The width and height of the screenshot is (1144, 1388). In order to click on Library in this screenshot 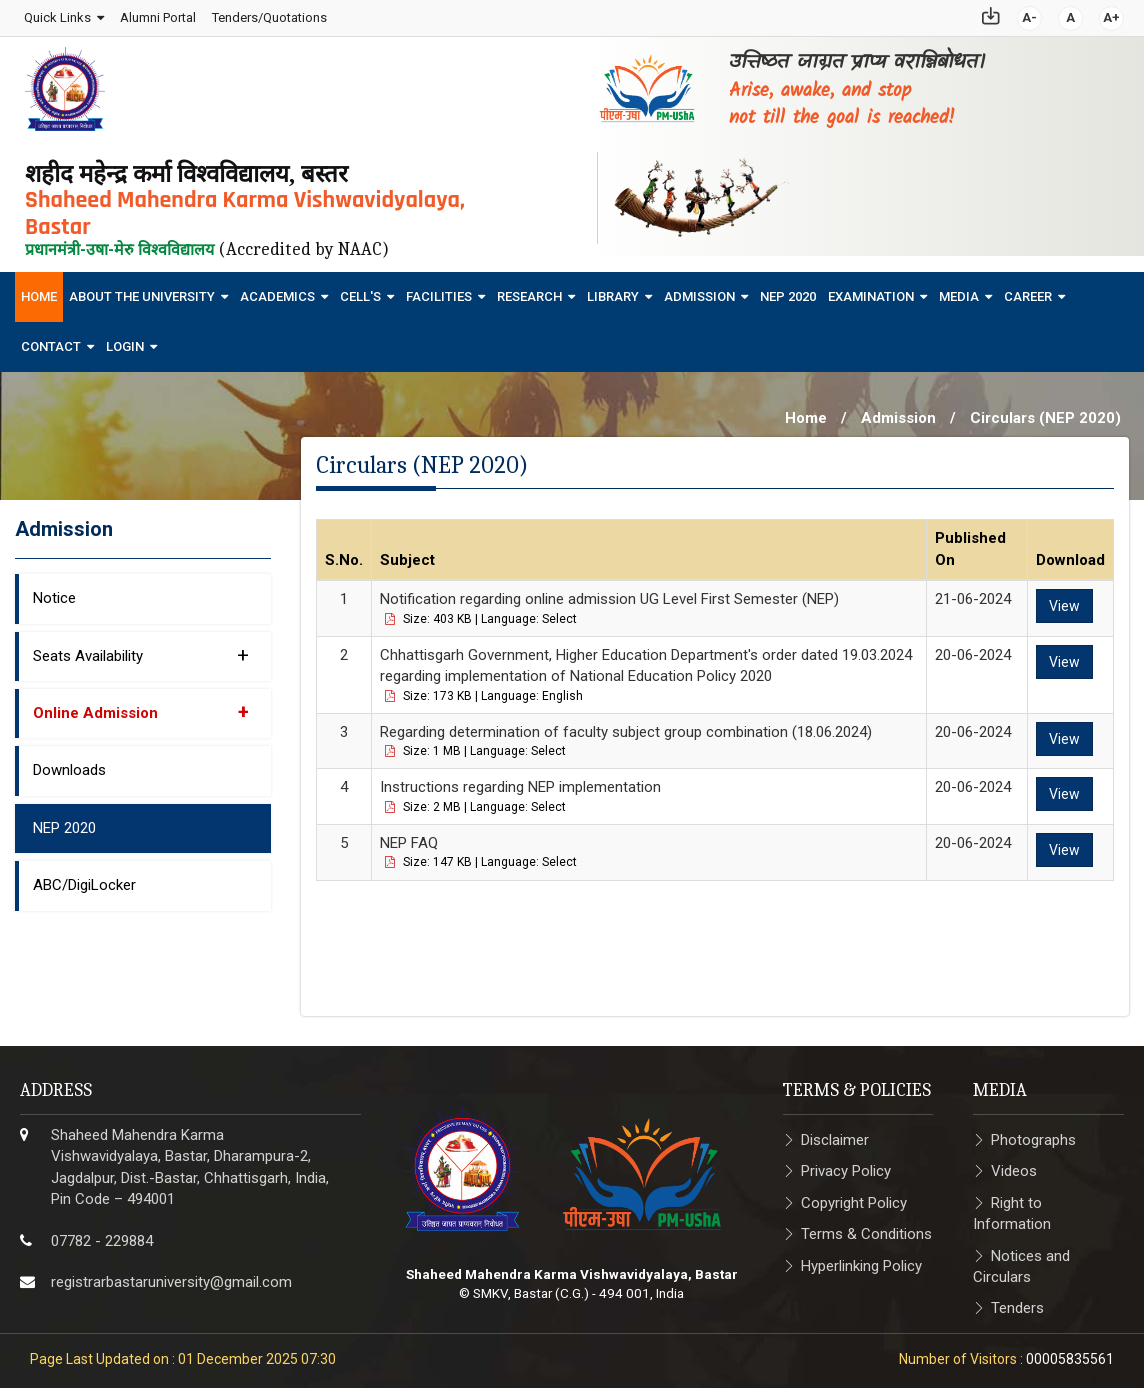, I will do `click(613, 290)`.